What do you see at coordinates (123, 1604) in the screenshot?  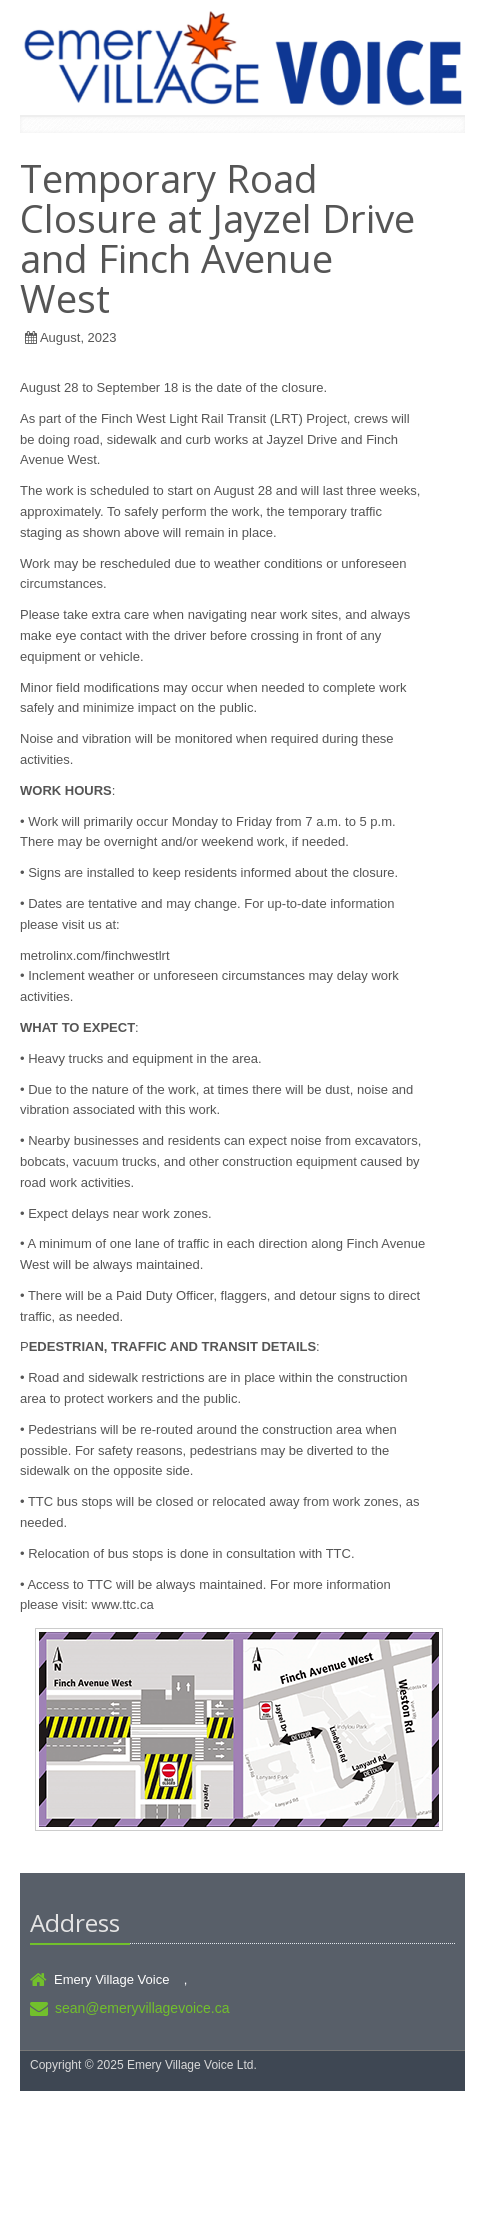 I see `www.ttc.ca` at bounding box center [123, 1604].